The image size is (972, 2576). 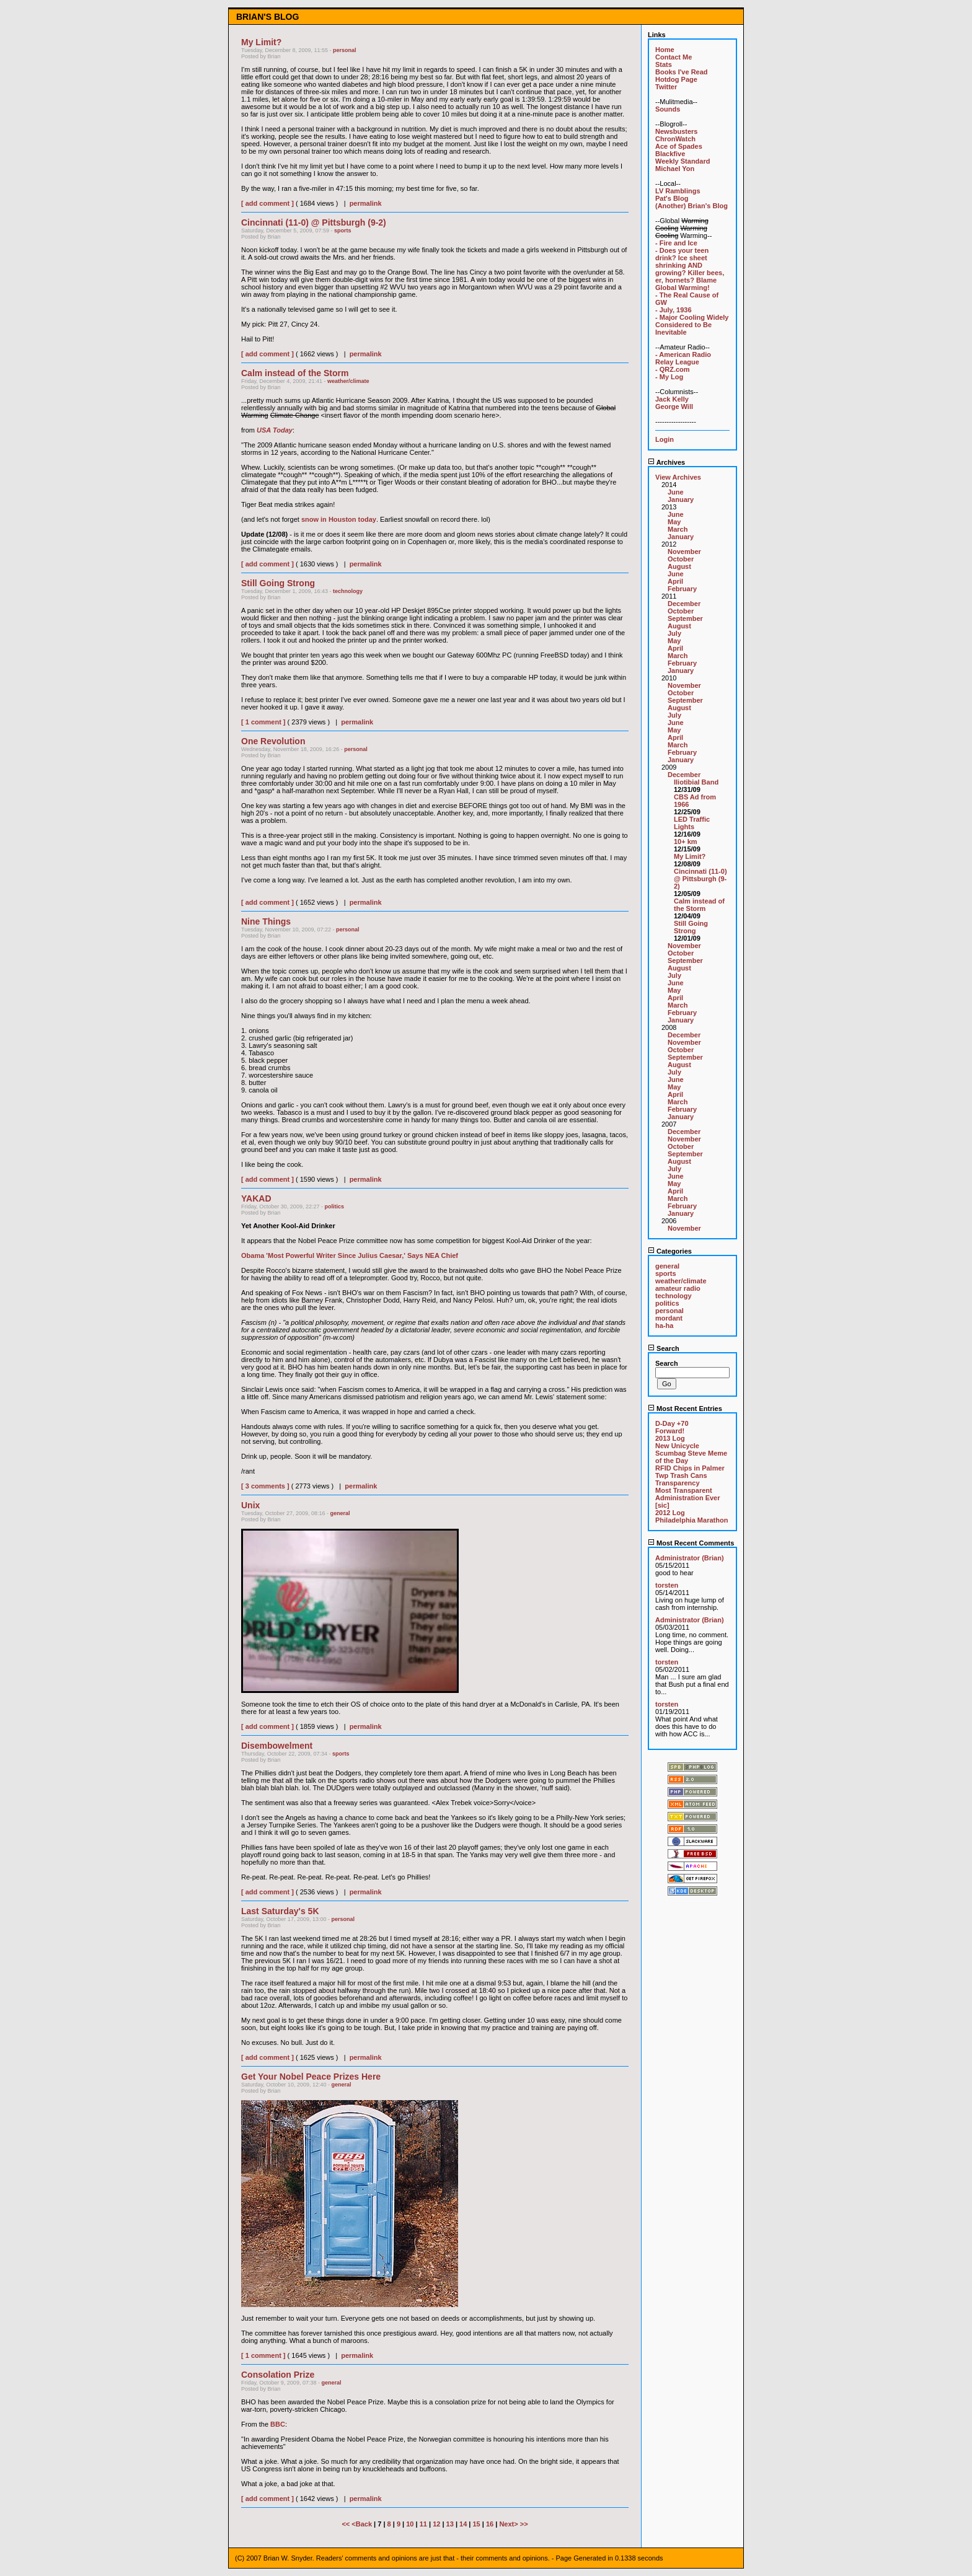 I want to click on Michael Yon, so click(x=674, y=168).